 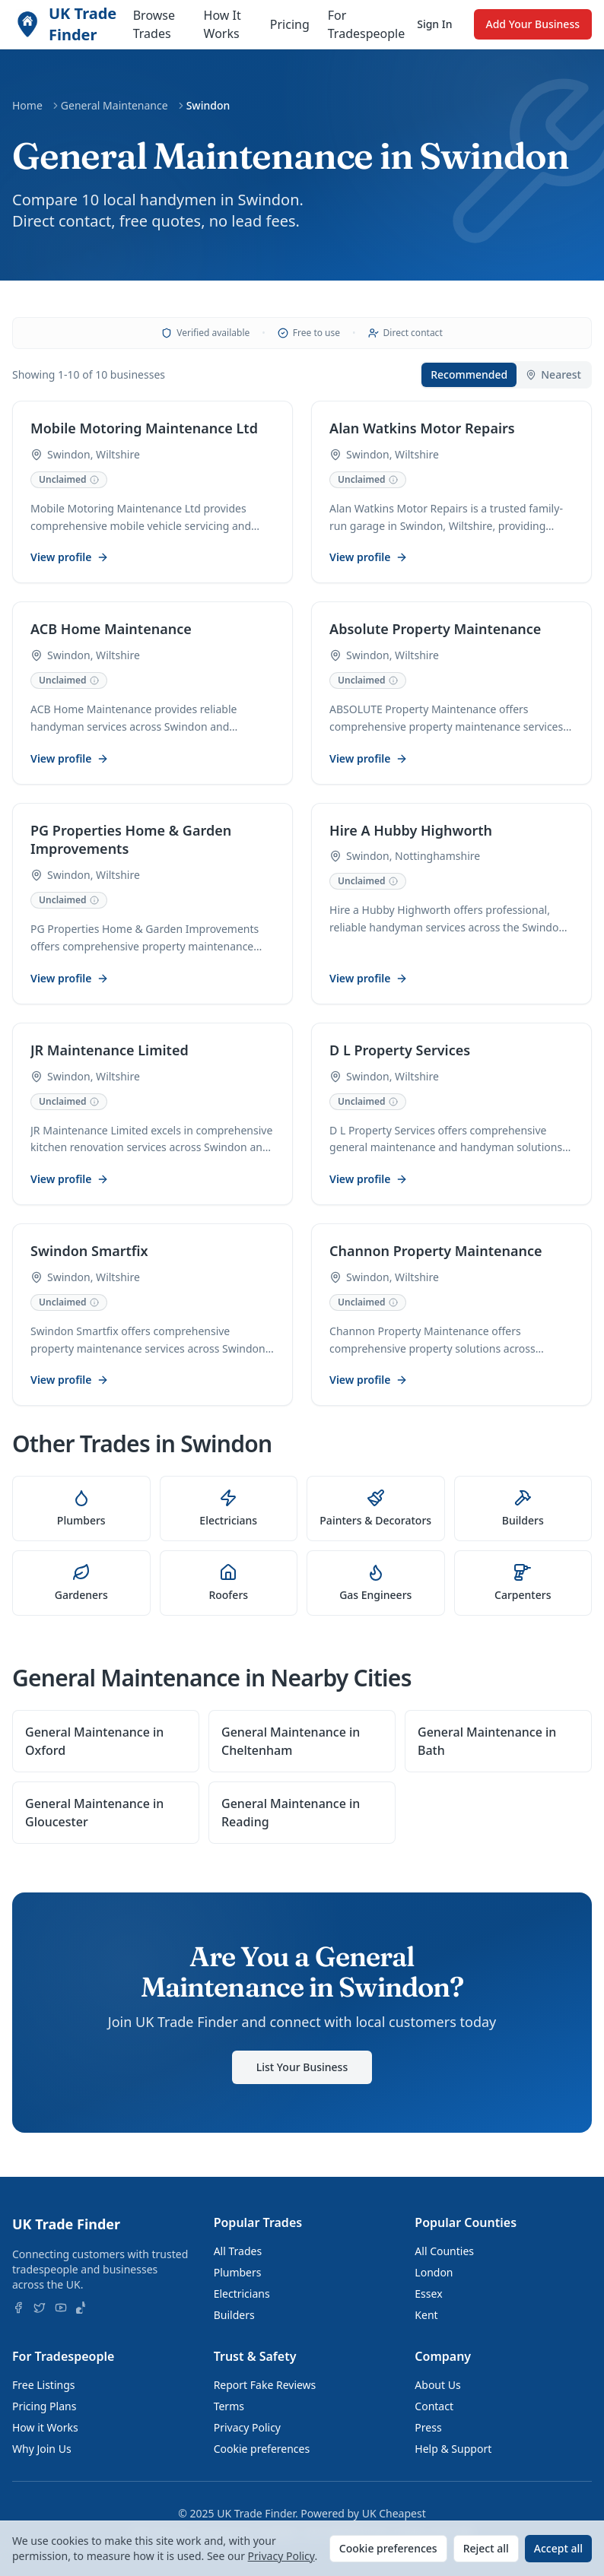 What do you see at coordinates (42, 2448) in the screenshot?
I see `Why Join Us` at bounding box center [42, 2448].